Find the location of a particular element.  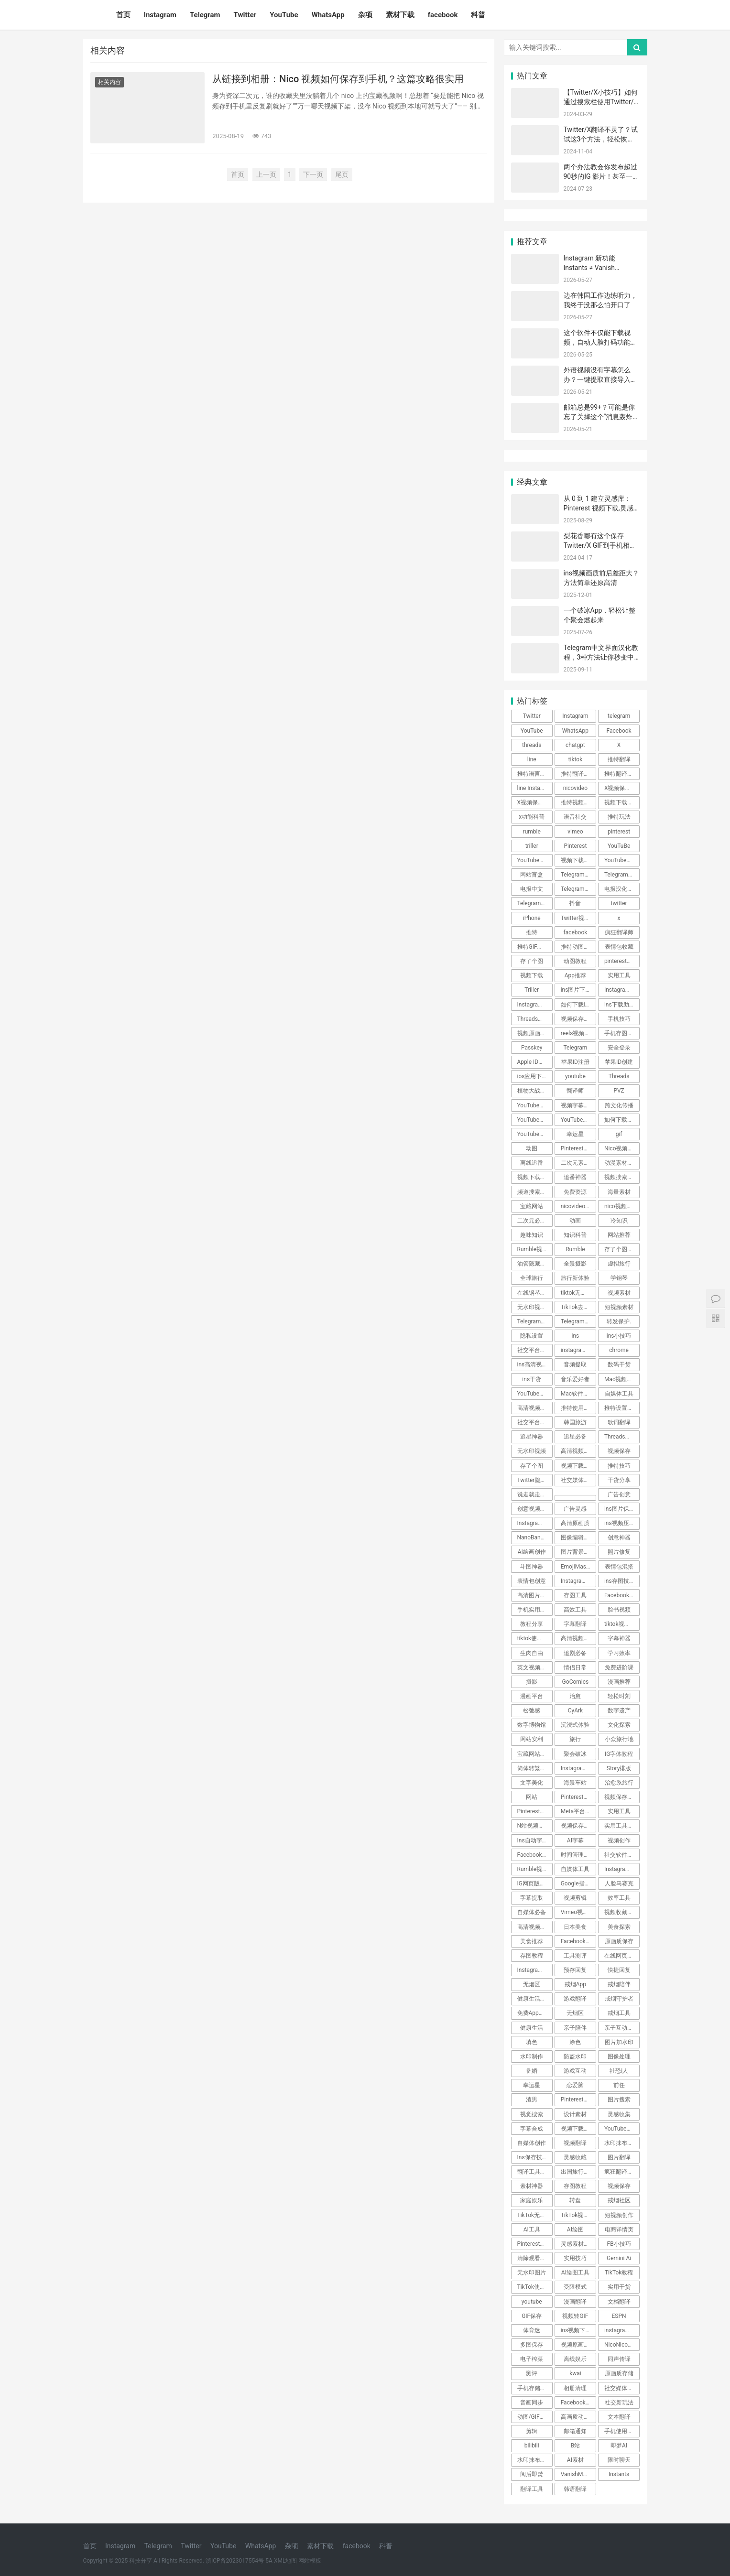

App推荐 is located at coordinates (575, 975).